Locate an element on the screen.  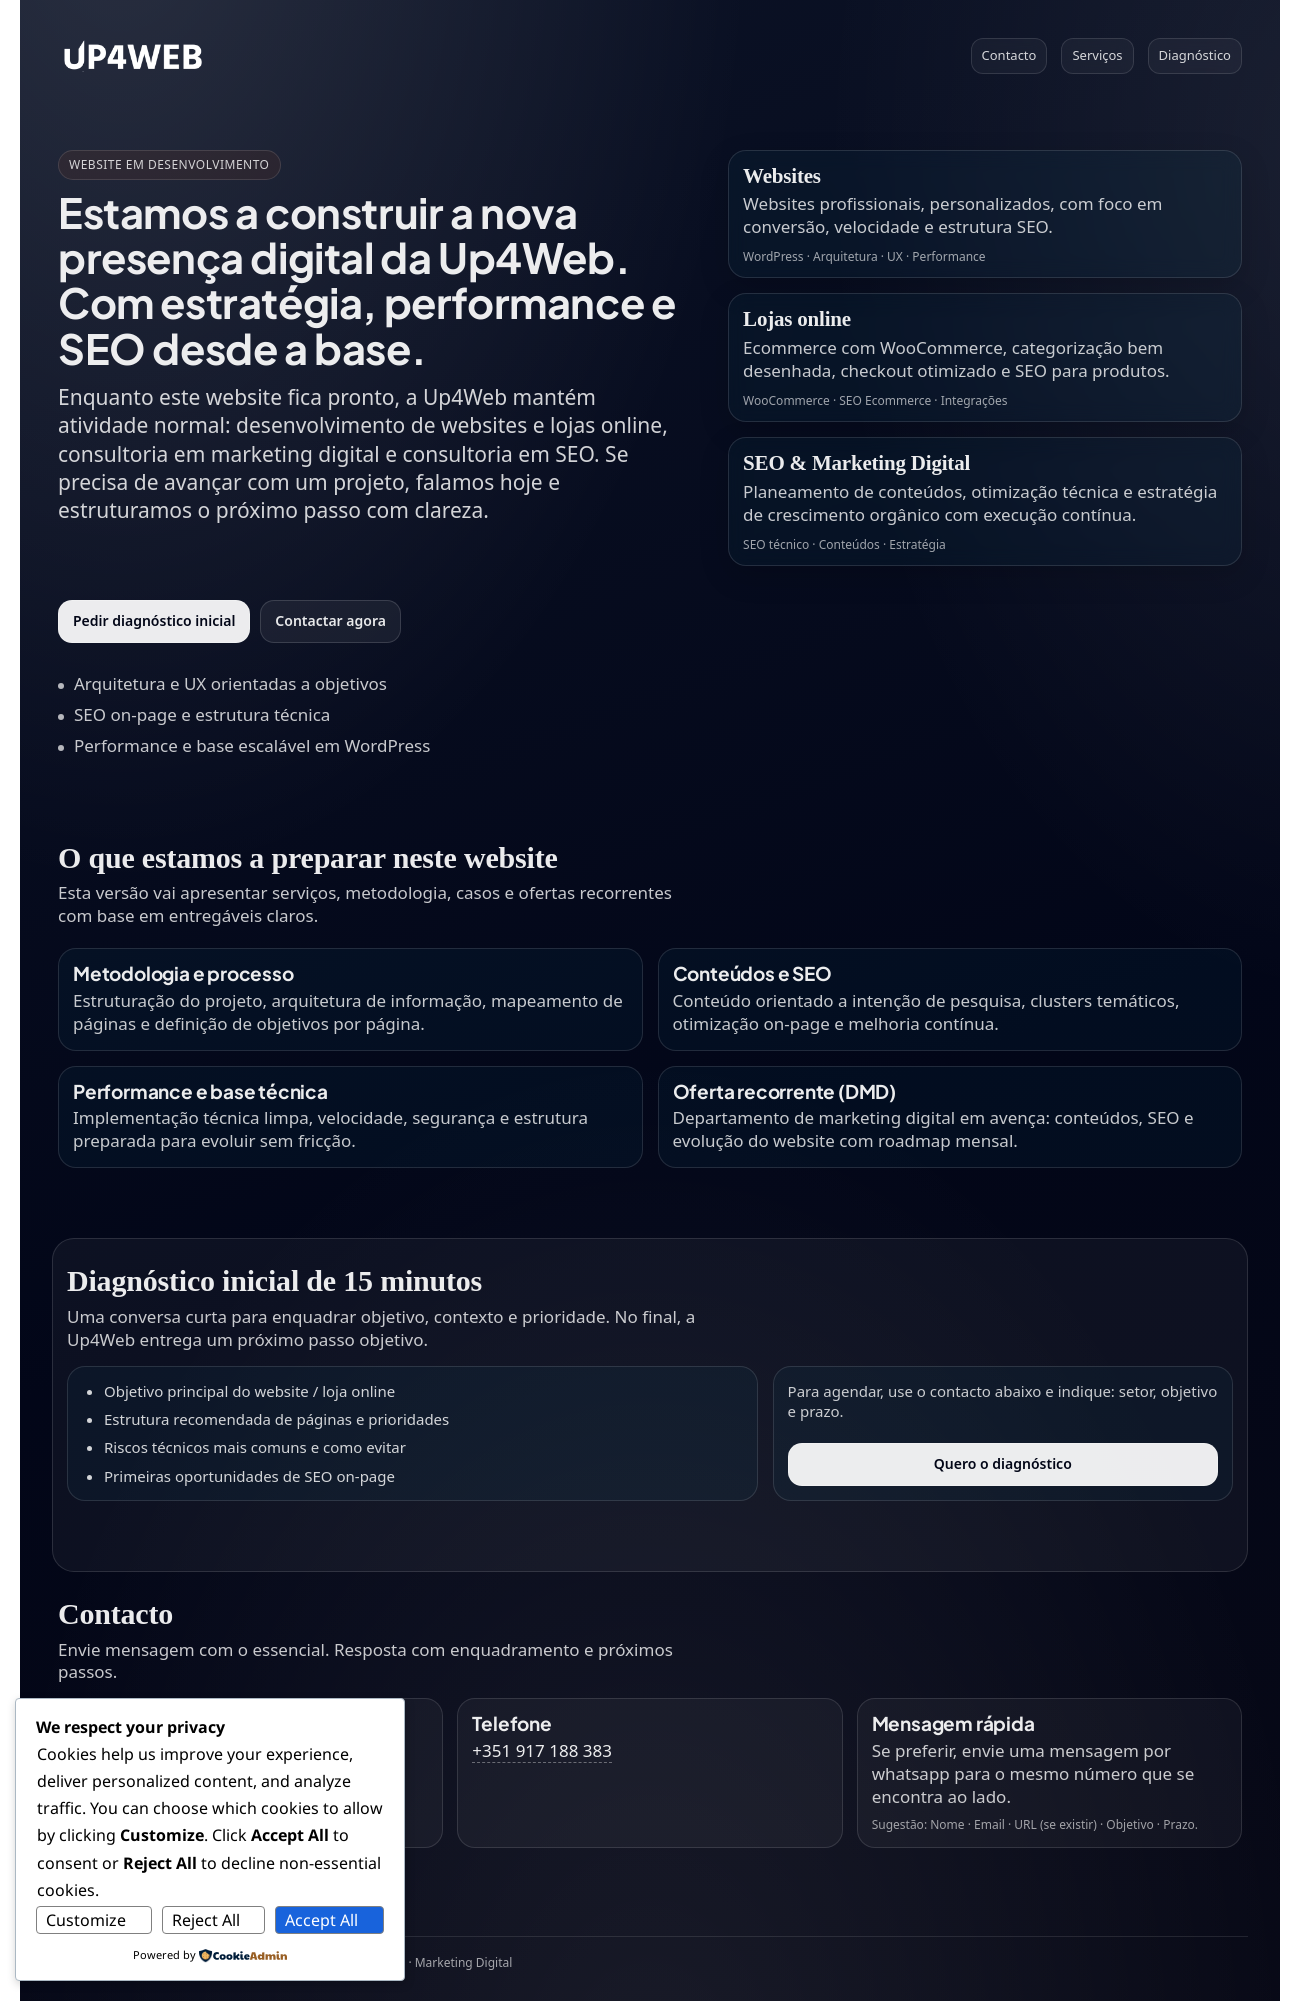
Diagnóstico is located at coordinates (1195, 55).